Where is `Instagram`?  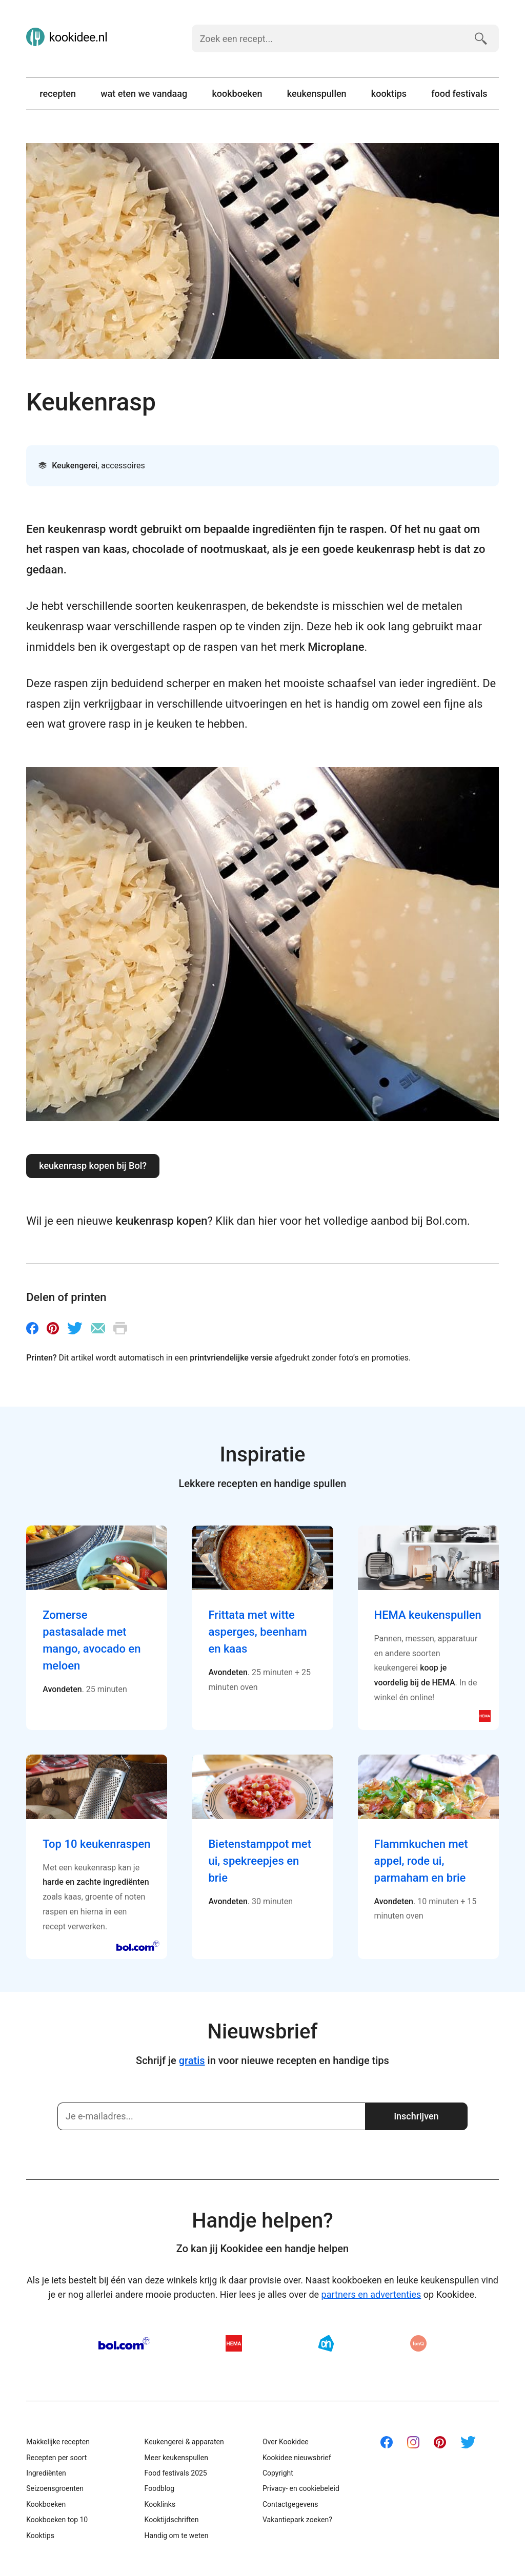
Instagram is located at coordinates (413, 2442).